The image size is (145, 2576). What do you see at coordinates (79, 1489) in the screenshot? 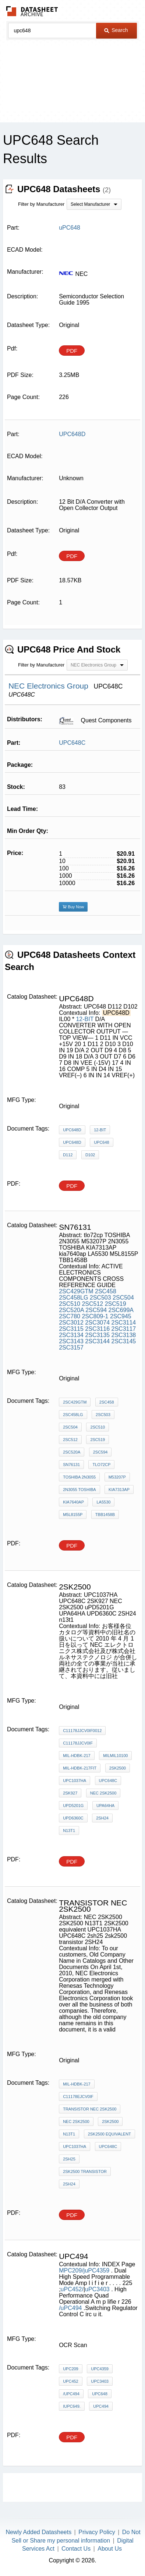
I see `2N3055 TOSHIBA` at bounding box center [79, 1489].